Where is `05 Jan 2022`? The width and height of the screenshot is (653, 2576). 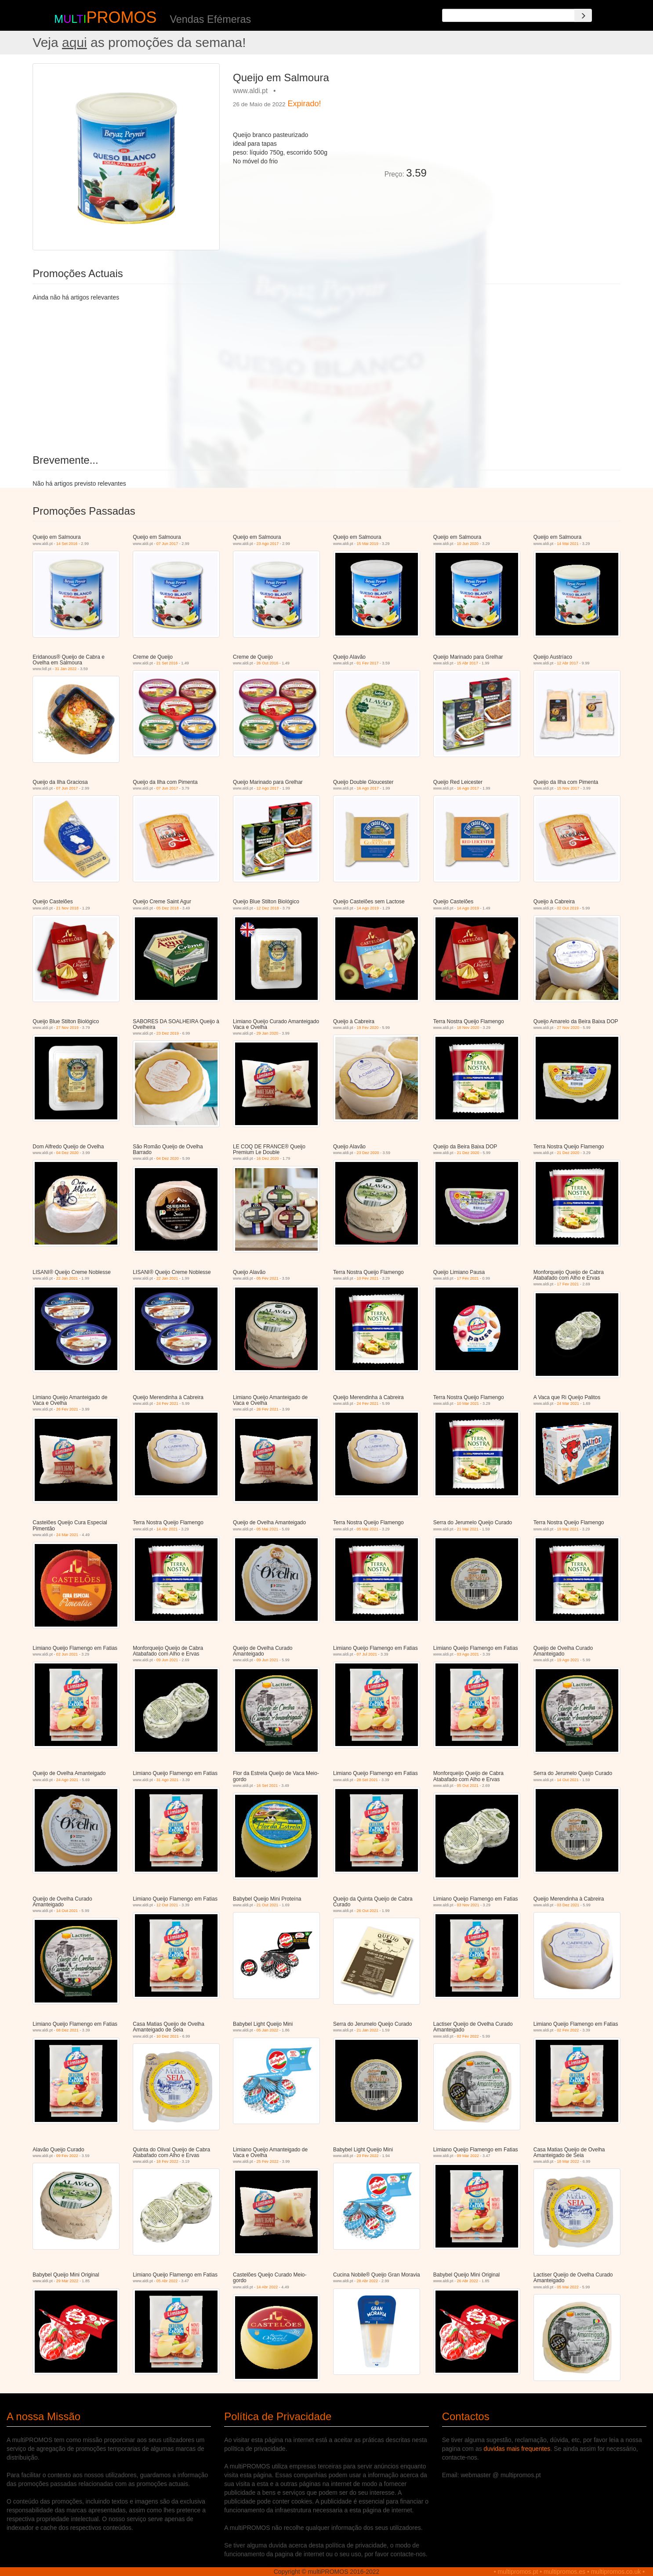 05 Jan 2022 is located at coordinates (268, 2030).